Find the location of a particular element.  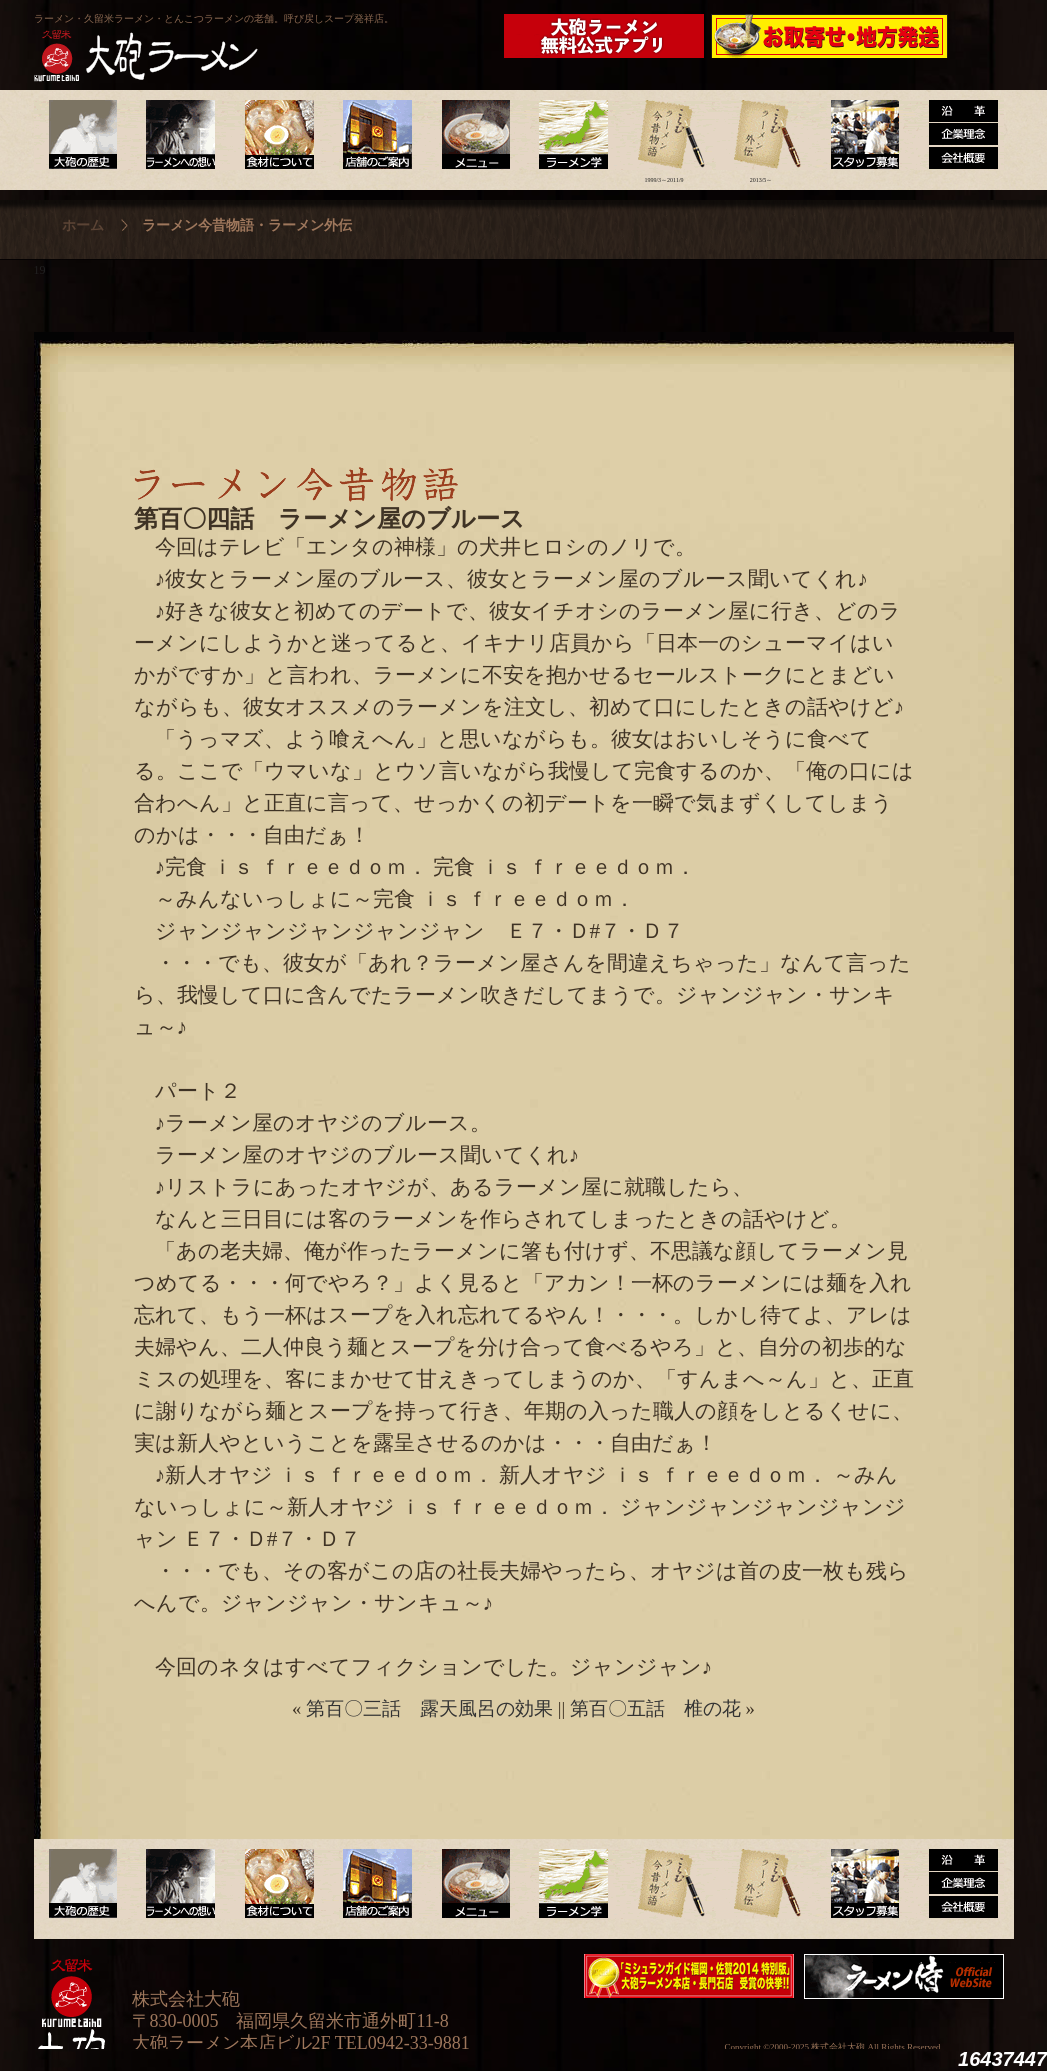

メニュー is located at coordinates (470, 135).